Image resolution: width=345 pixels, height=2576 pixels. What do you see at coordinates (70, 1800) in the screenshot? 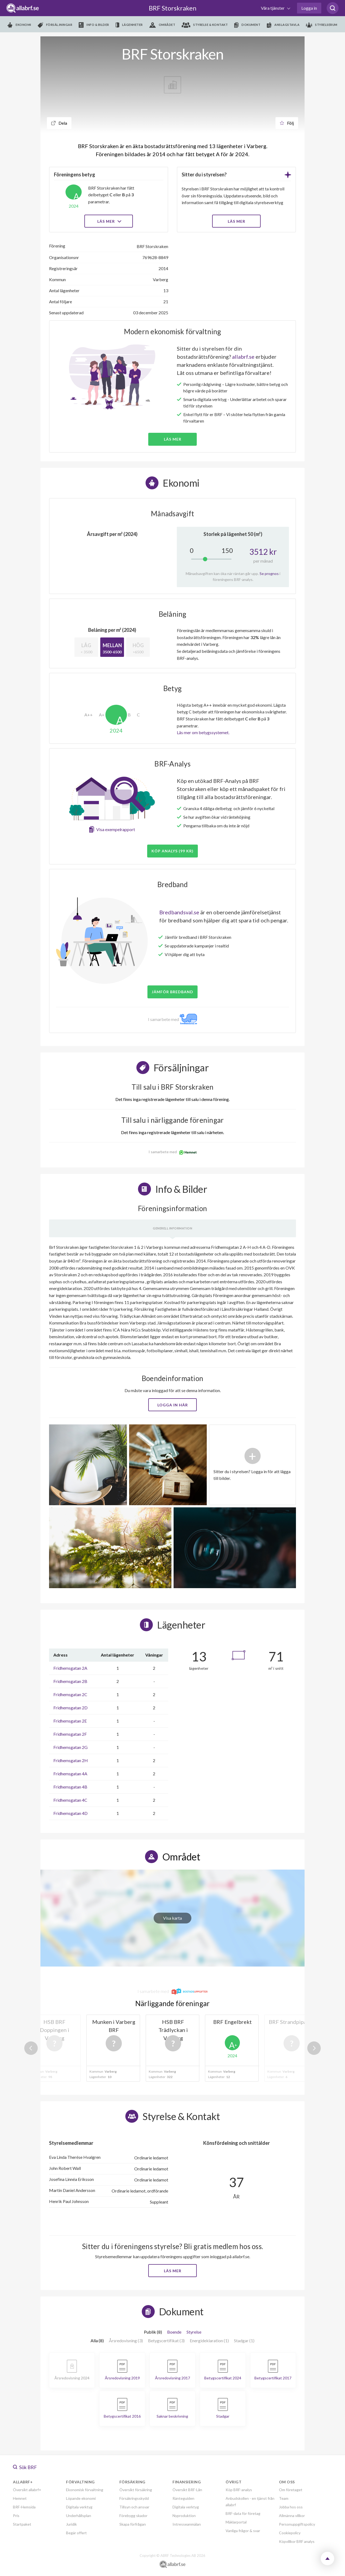
I see `Fridhemsgatan 4C` at bounding box center [70, 1800].